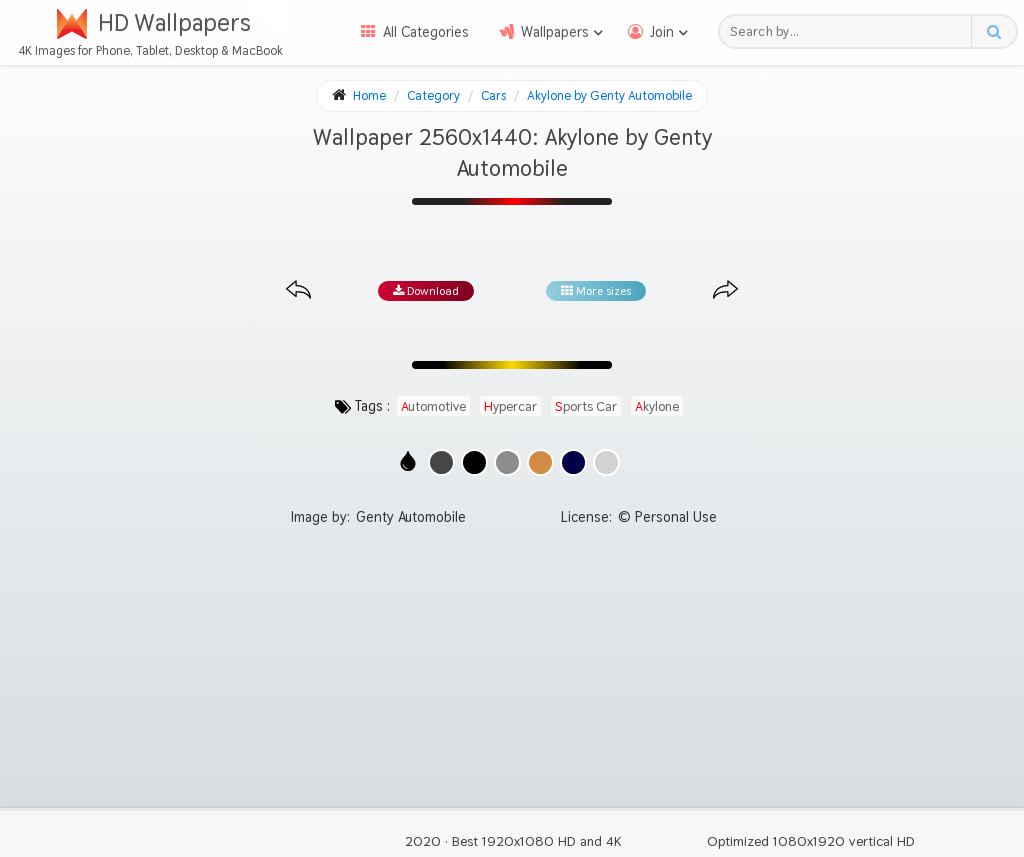 The width and height of the screenshot is (1024, 857). What do you see at coordinates (426, 291) in the screenshot?
I see `Download` at bounding box center [426, 291].